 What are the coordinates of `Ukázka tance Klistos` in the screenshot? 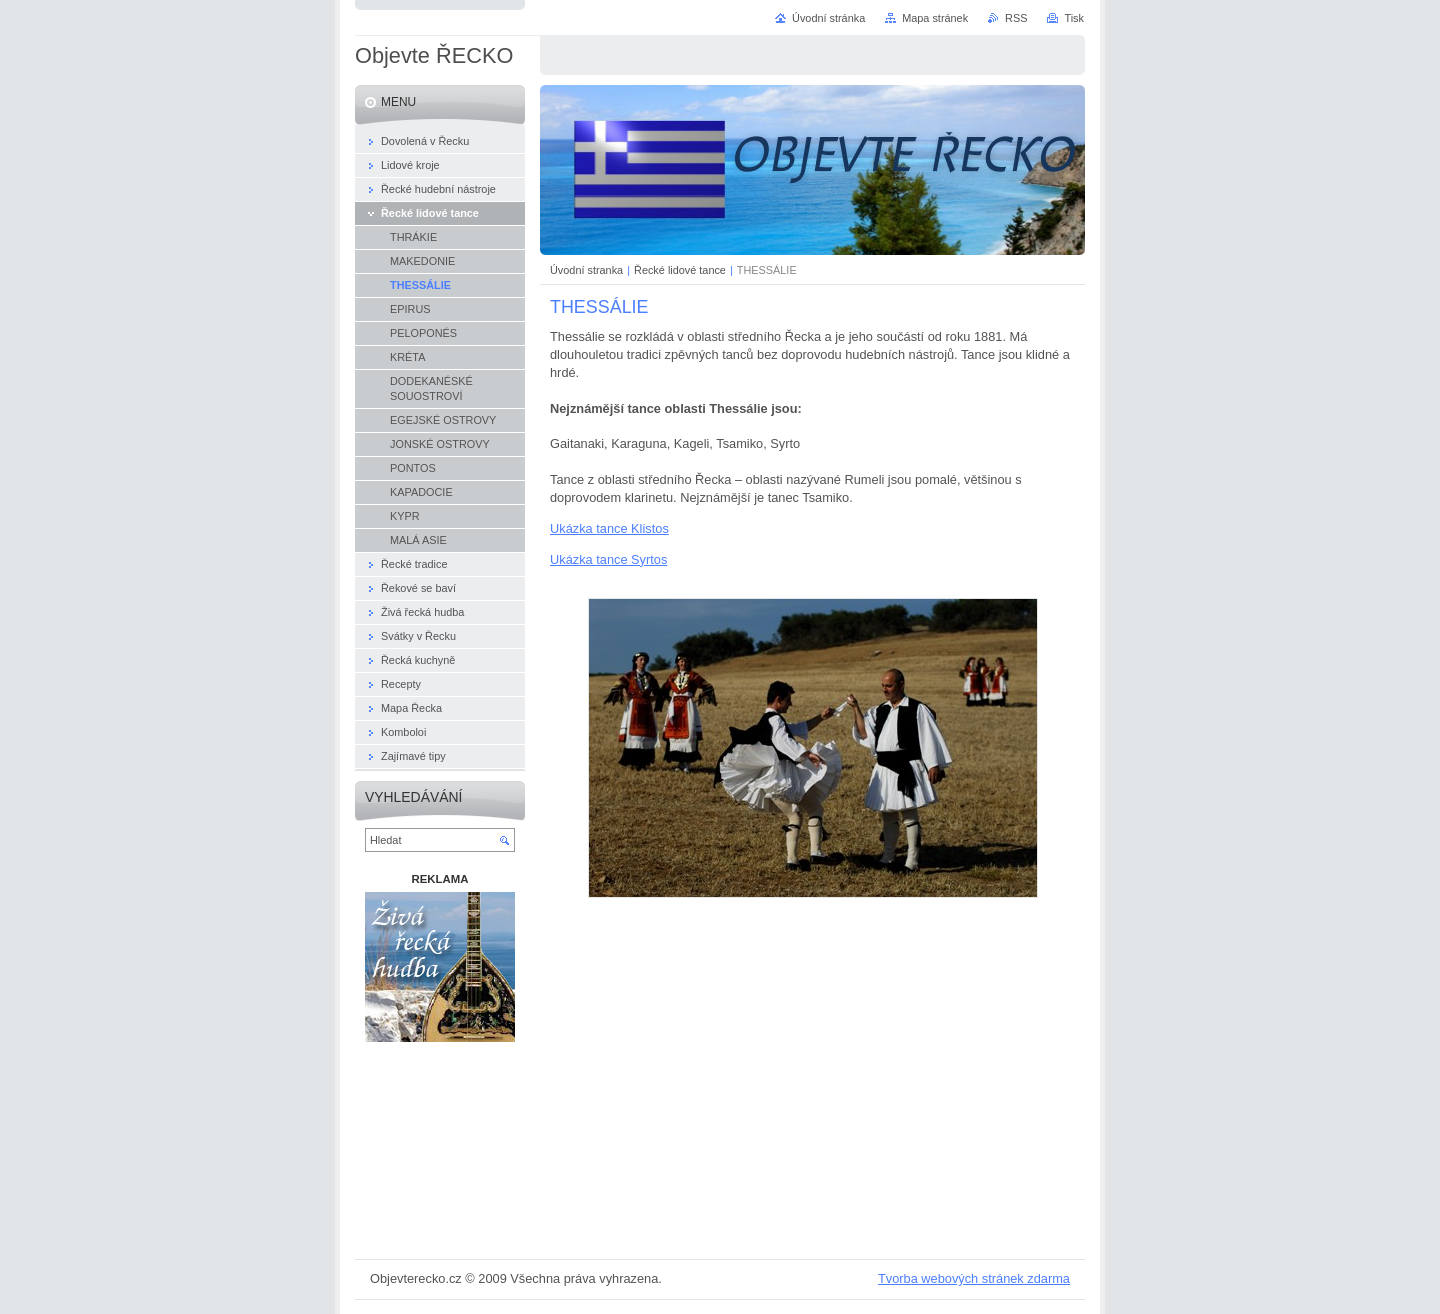 It's located at (609, 528).